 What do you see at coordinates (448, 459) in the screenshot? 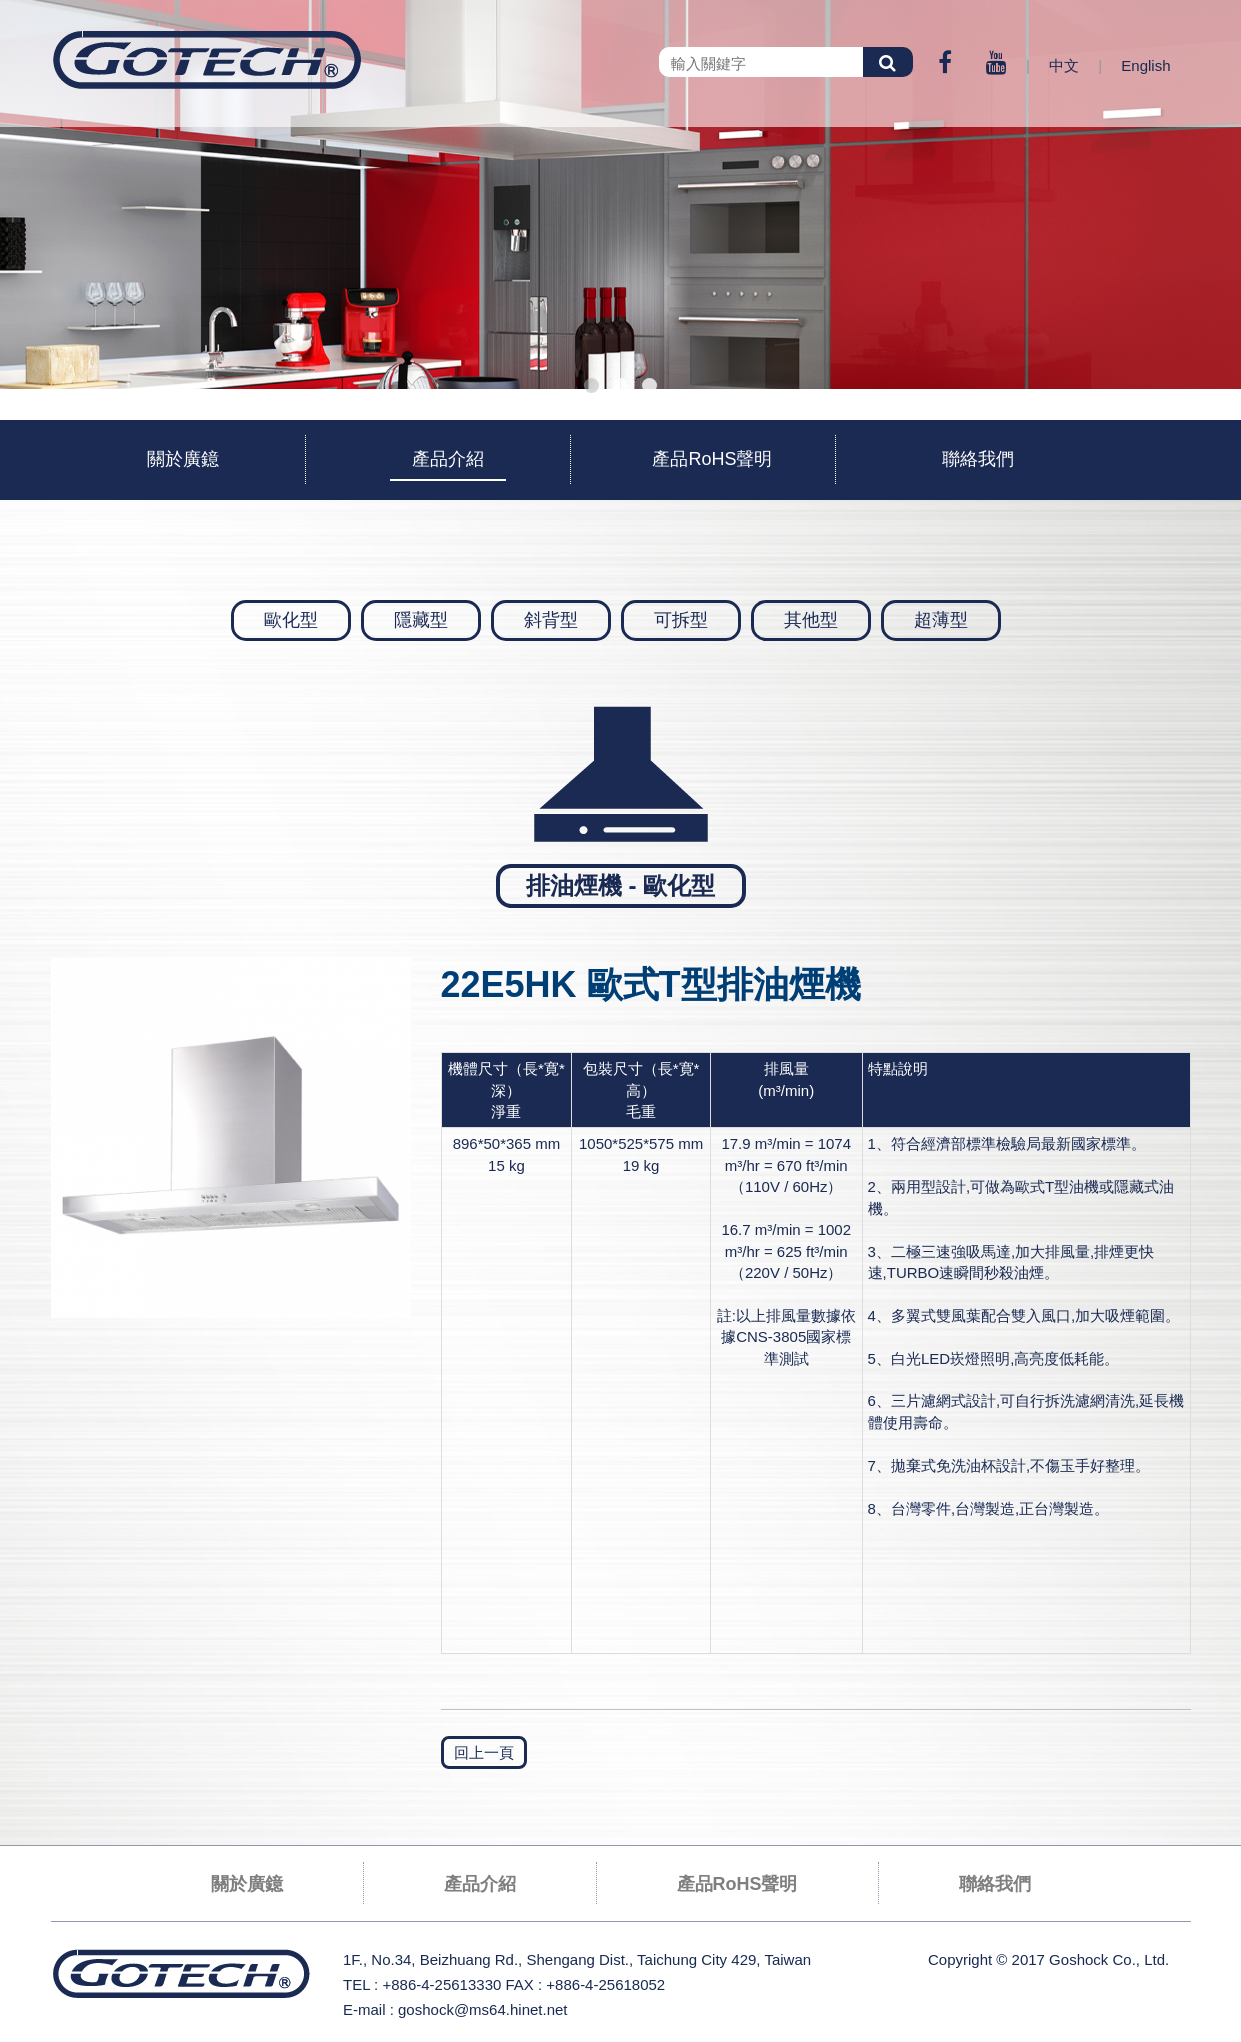
I see `產品介紹` at bounding box center [448, 459].